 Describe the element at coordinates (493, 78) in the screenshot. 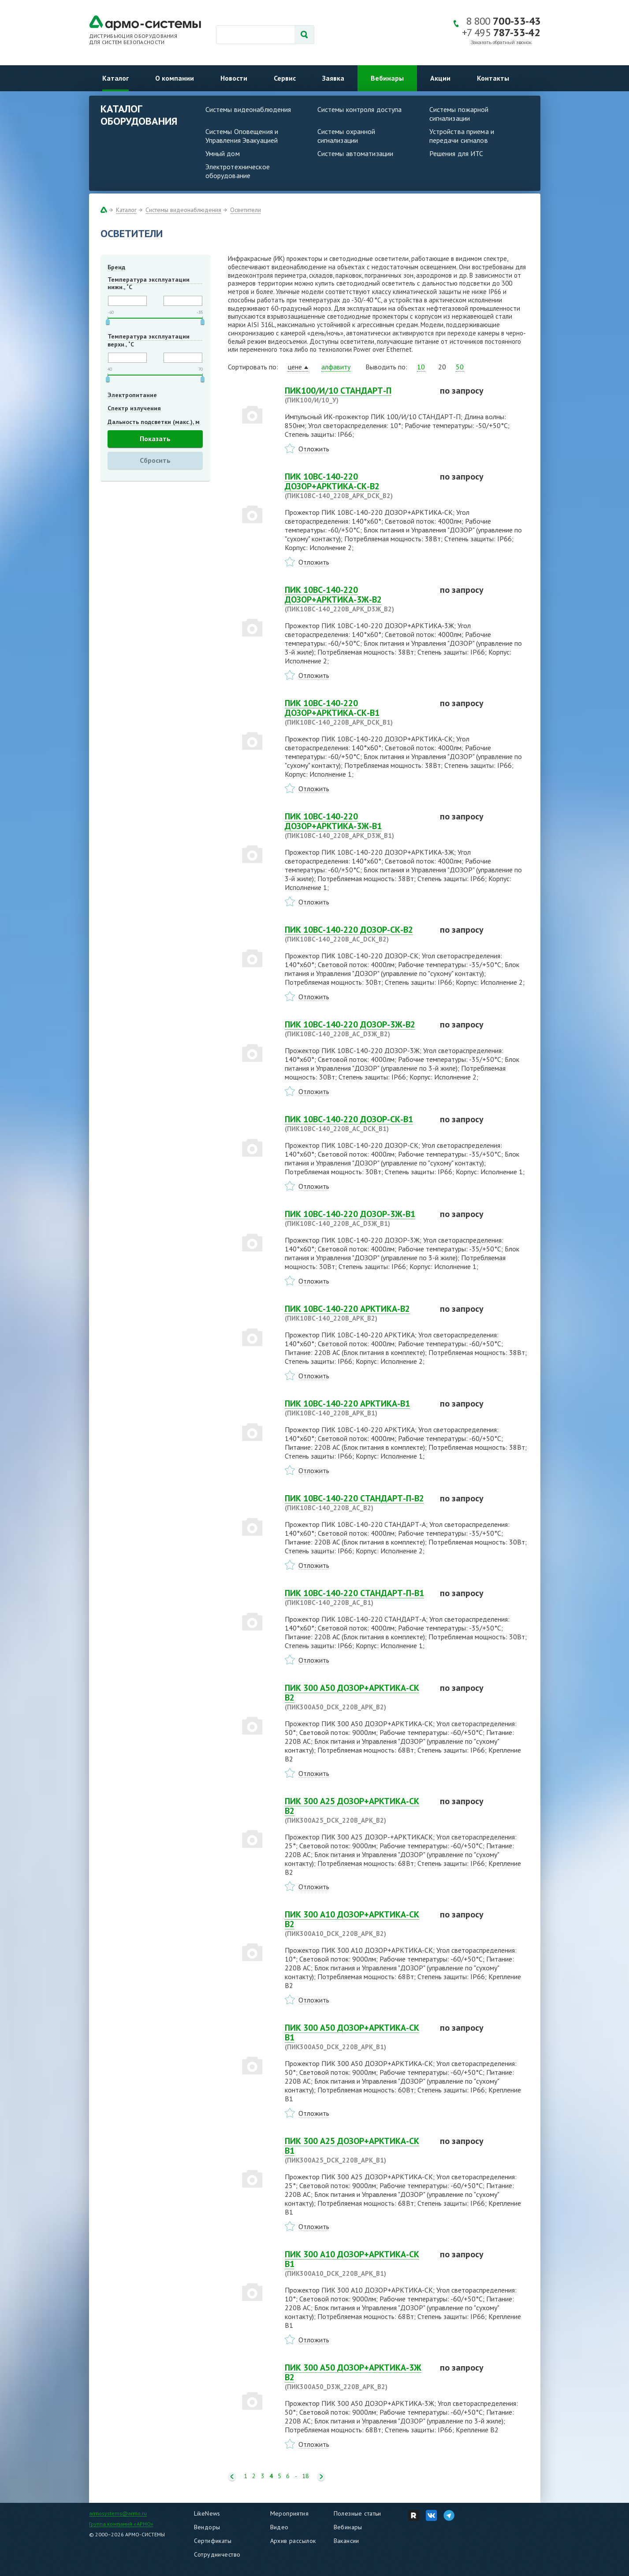

I see `Контакты` at that location.